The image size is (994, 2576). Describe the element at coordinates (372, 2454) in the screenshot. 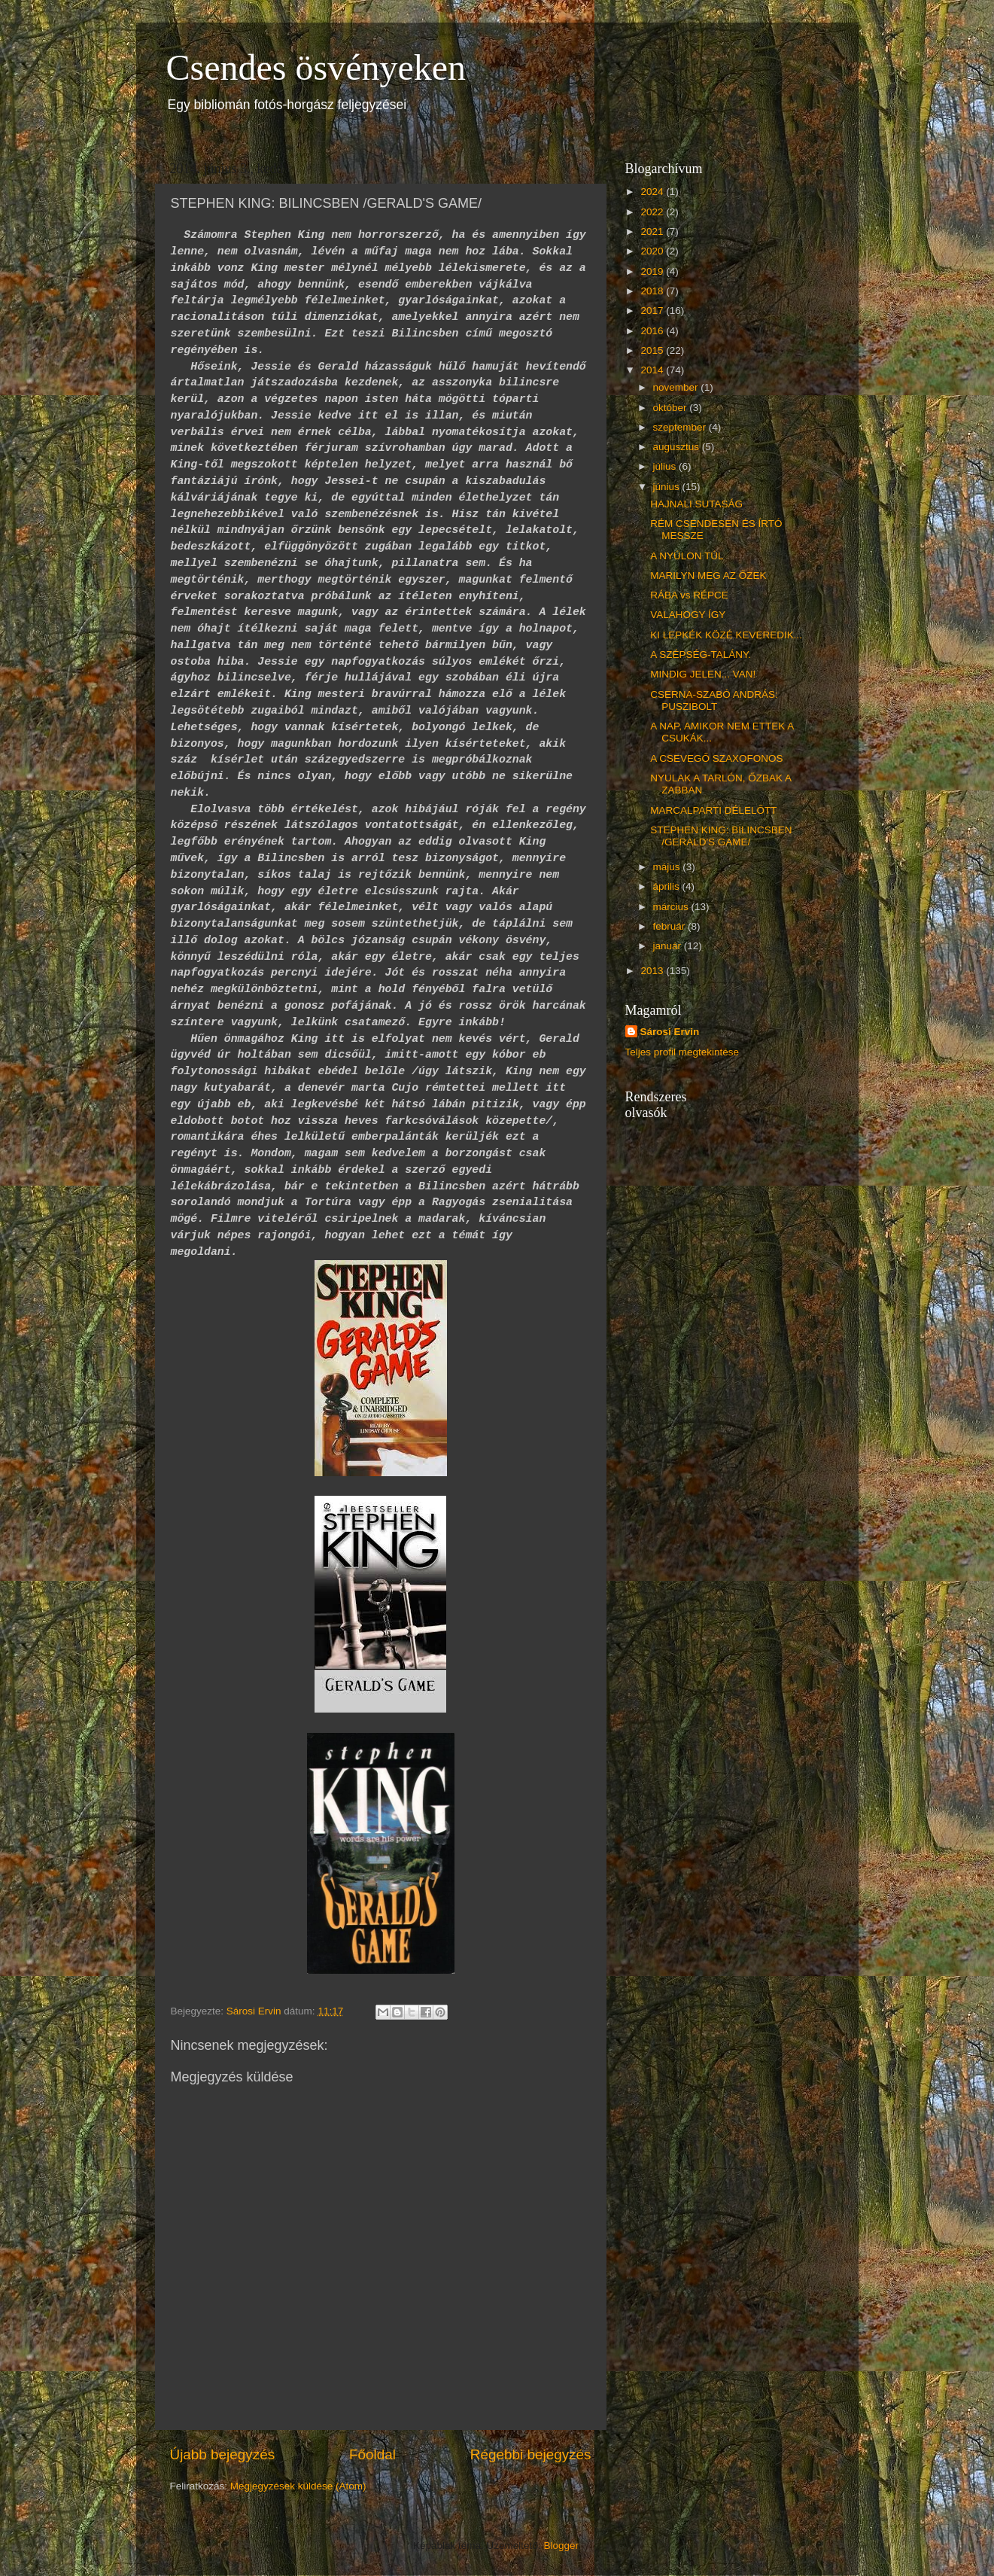

I see `Főoldal` at that location.